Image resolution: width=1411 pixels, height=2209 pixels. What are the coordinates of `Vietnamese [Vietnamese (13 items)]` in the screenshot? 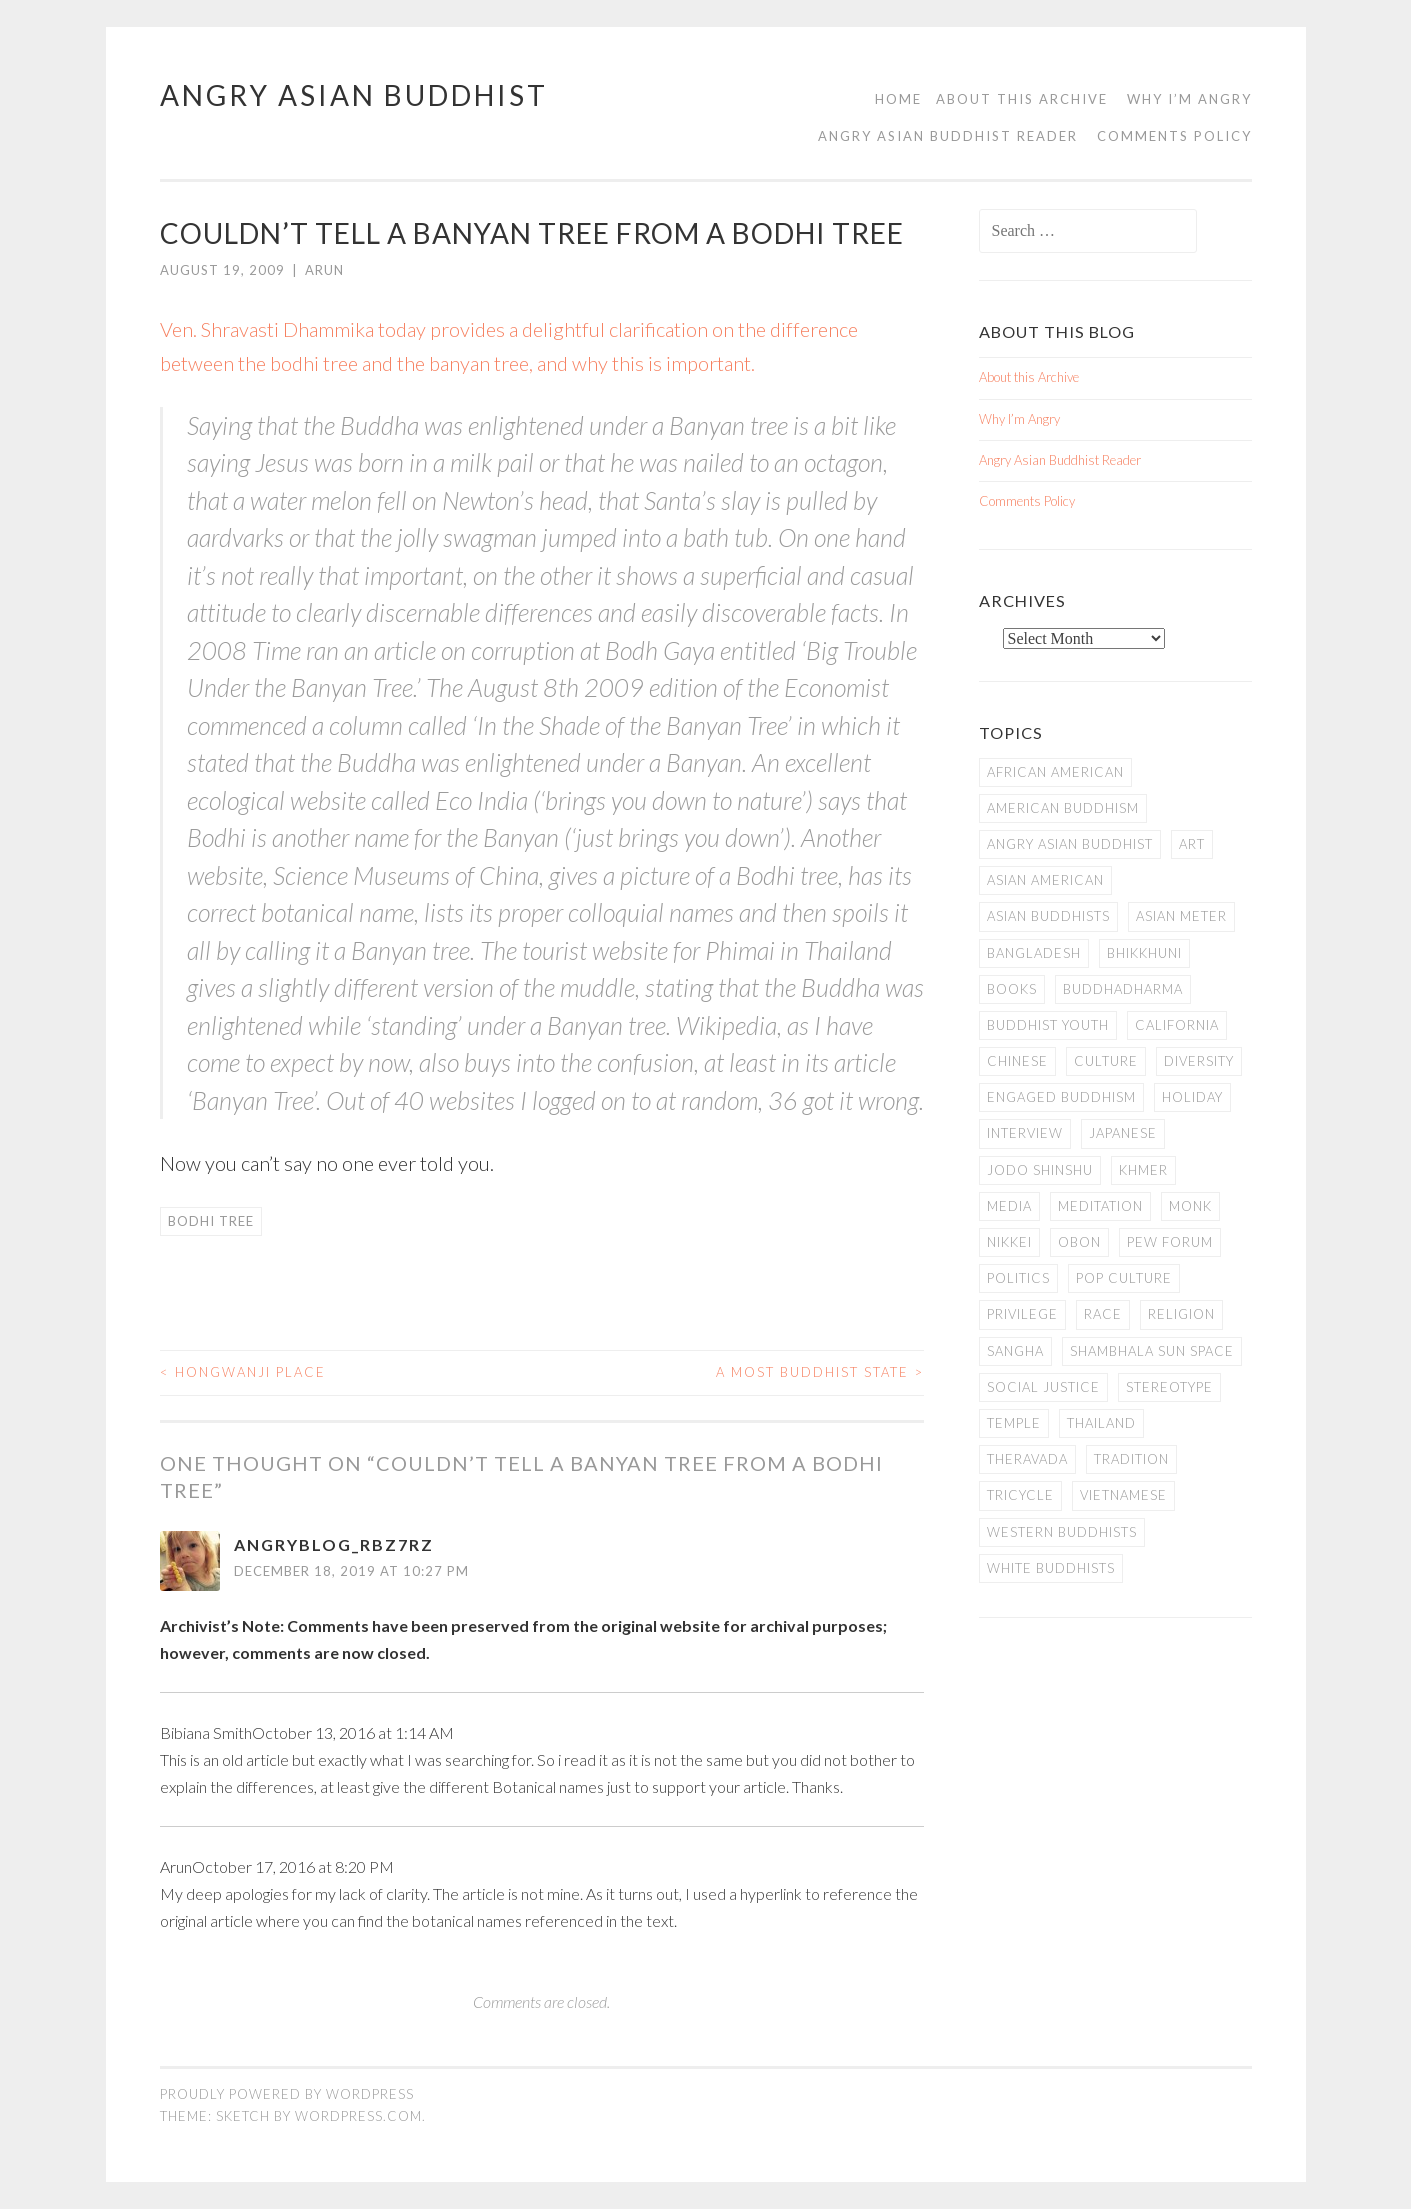 It's located at (1123, 1495).